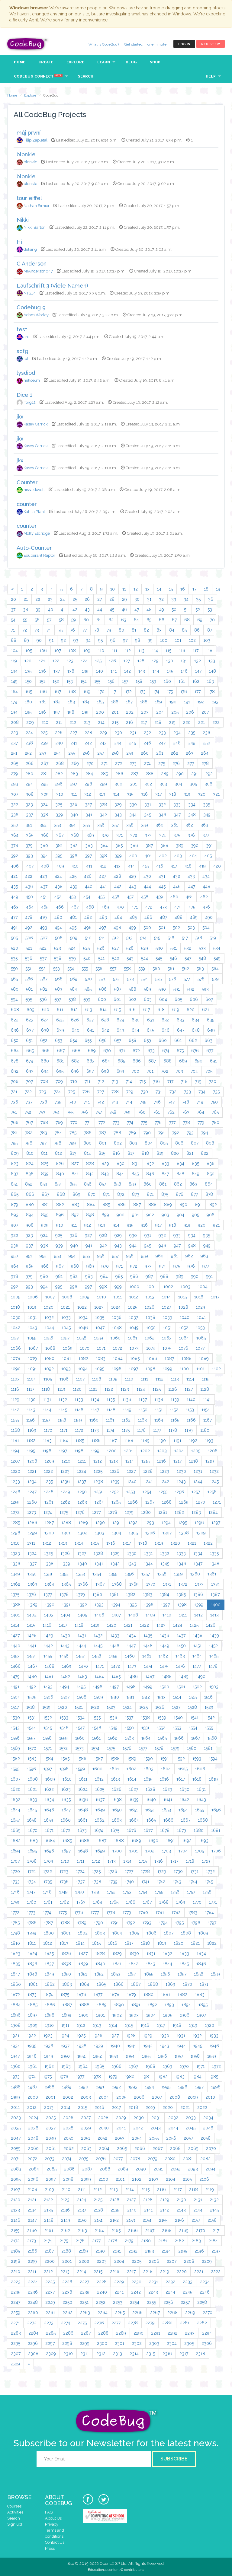  Describe the element at coordinates (47, 1892) in the screenshot. I see `1748` at that location.